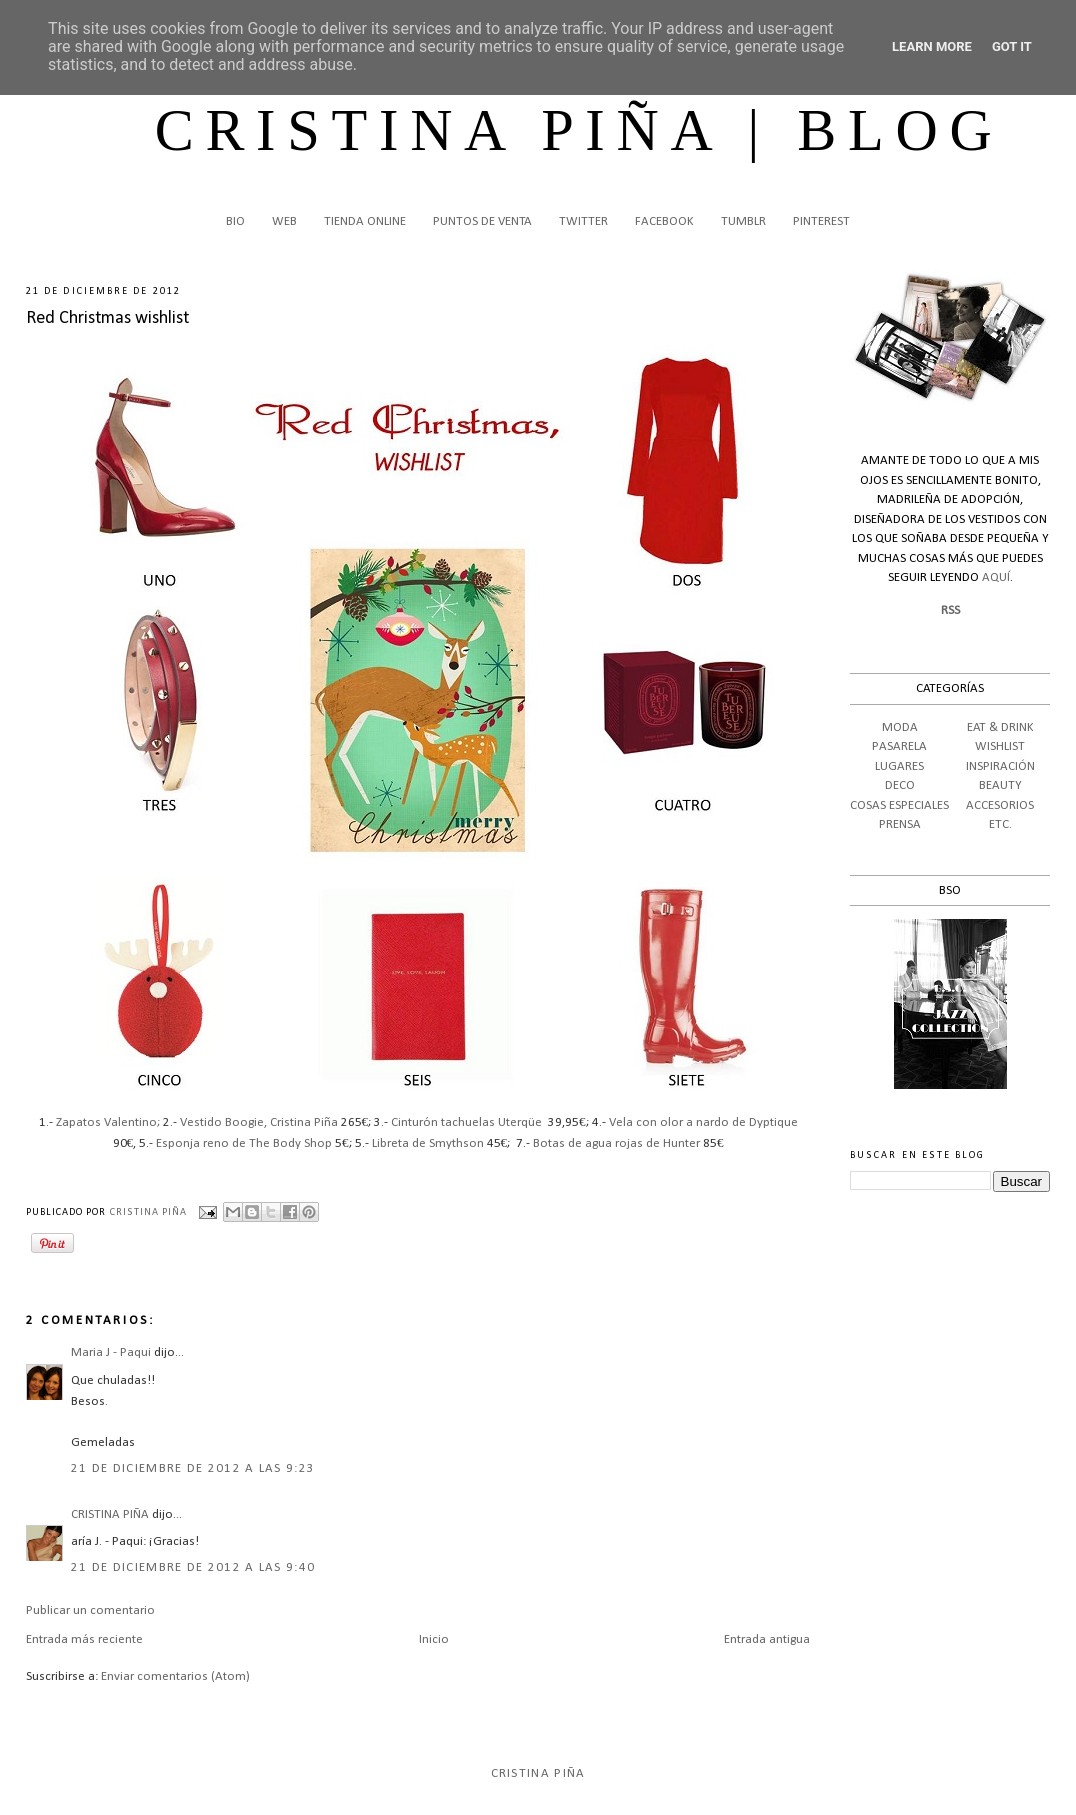  I want to click on Got it, so click(1012, 46).